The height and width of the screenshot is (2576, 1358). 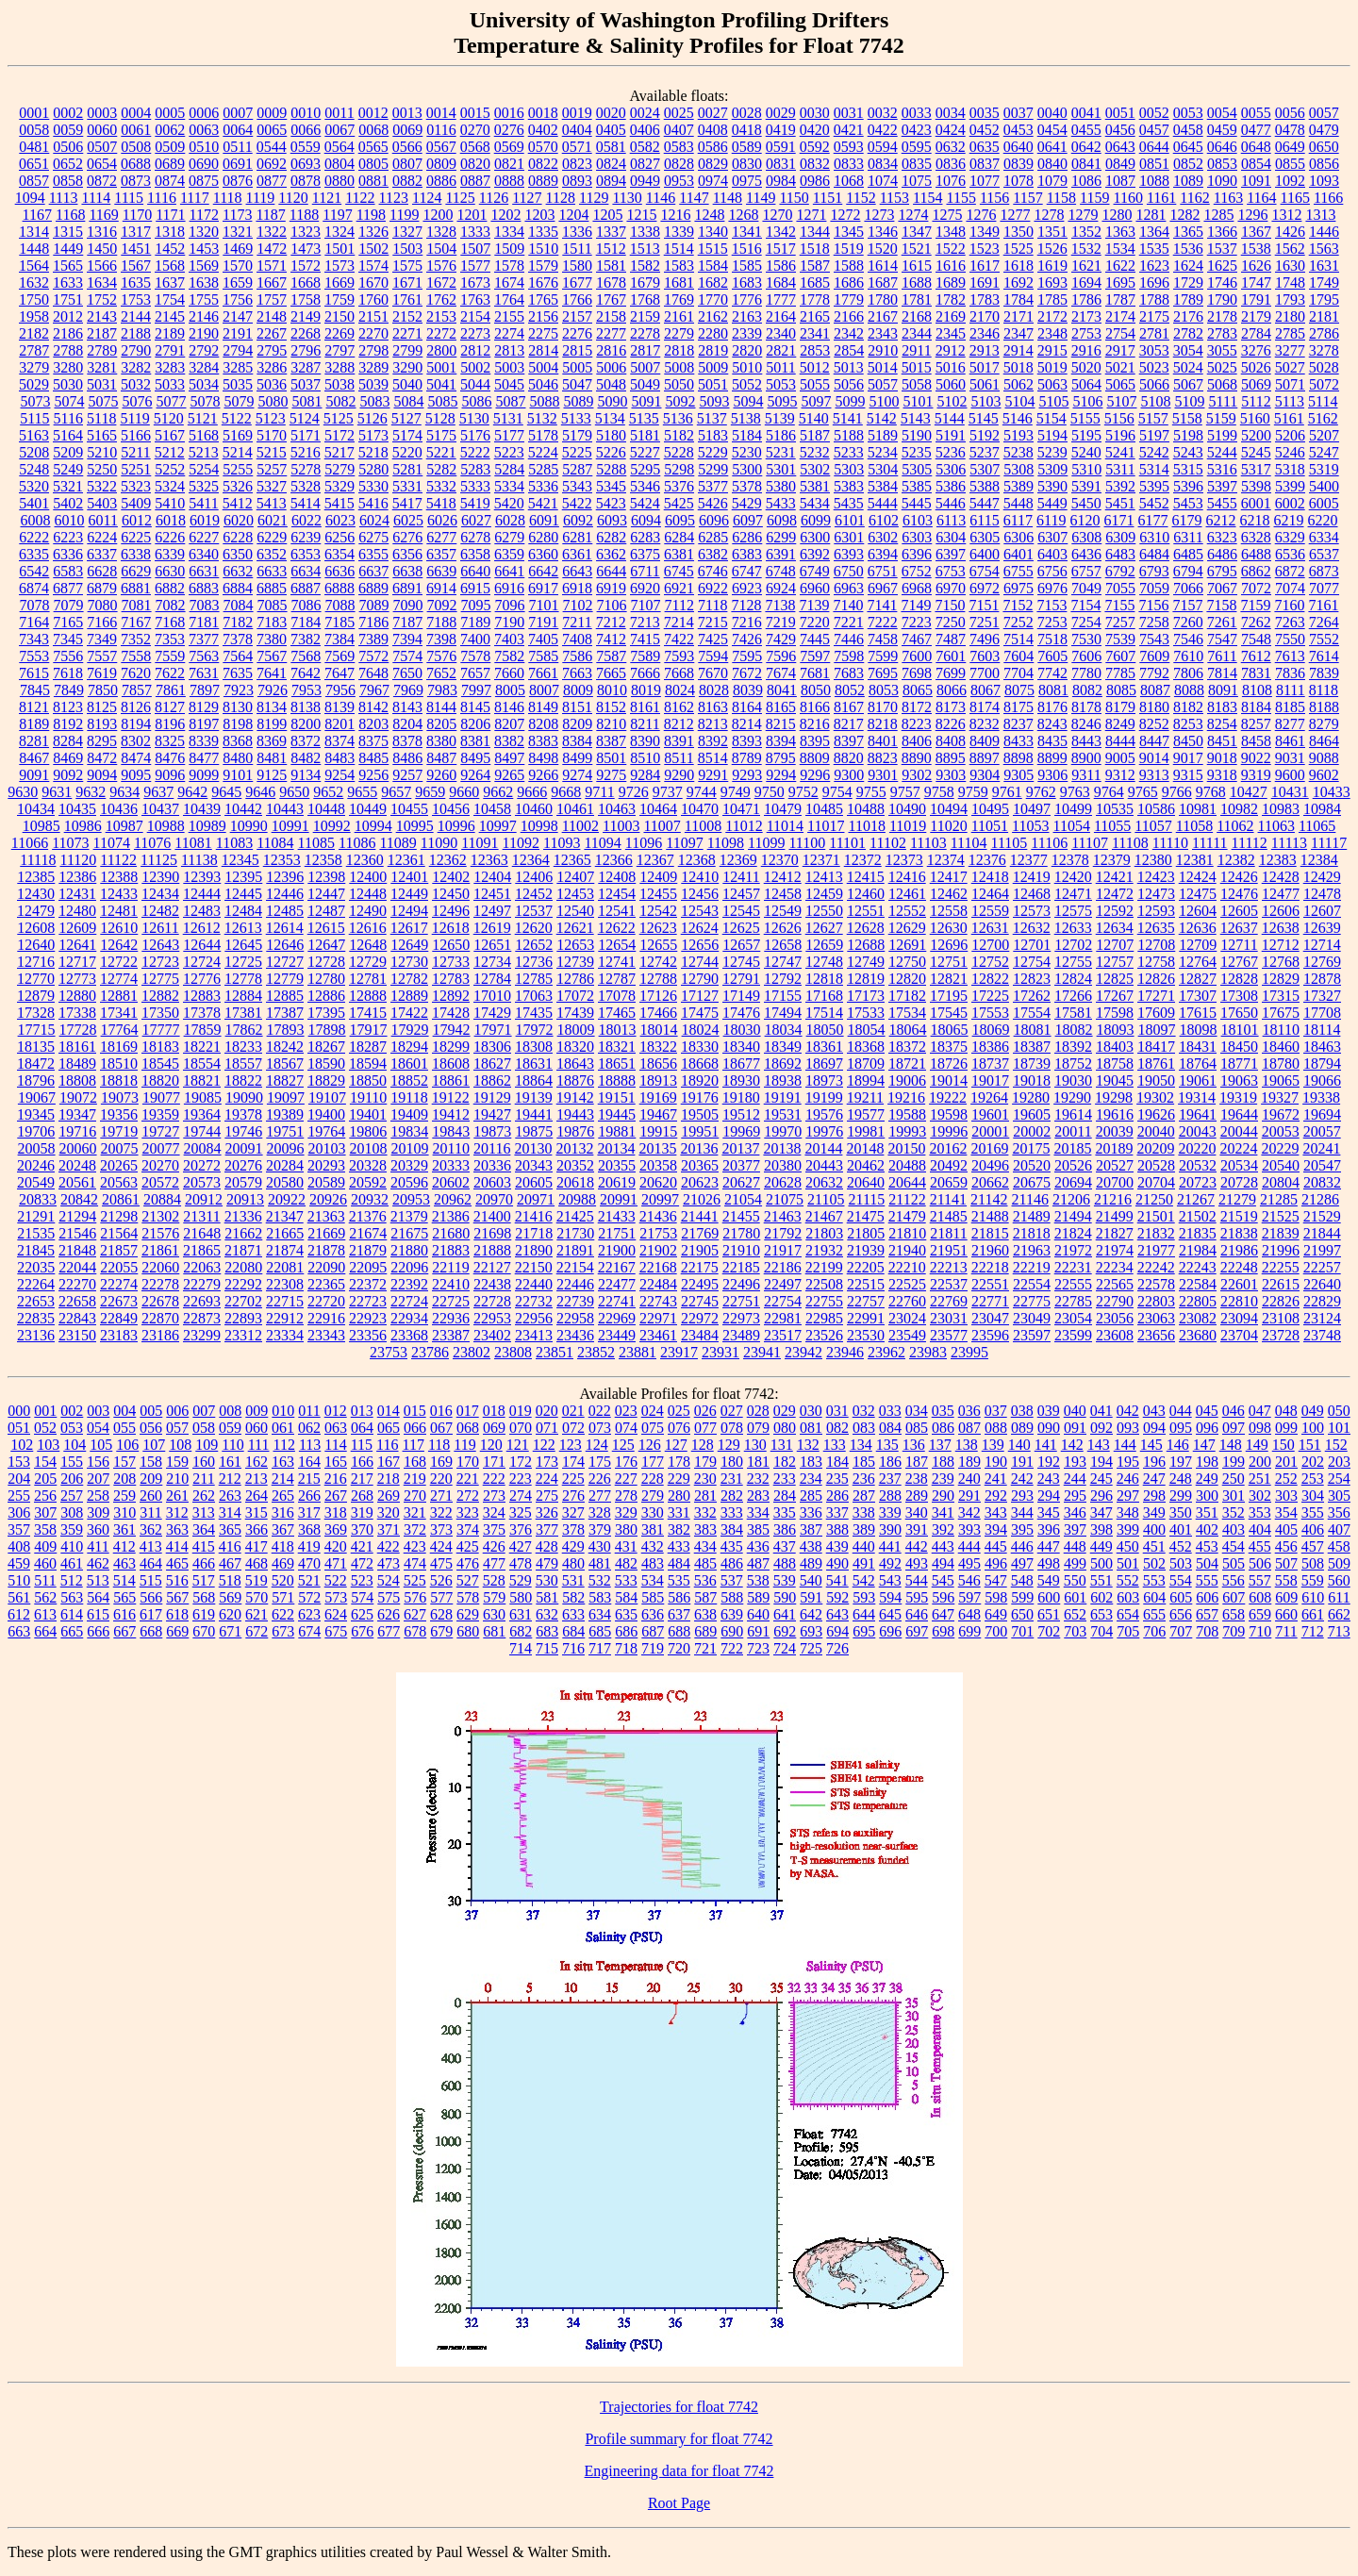 What do you see at coordinates (1188, 435) in the screenshot?
I see `5198` at bounding box center [1188, 435].